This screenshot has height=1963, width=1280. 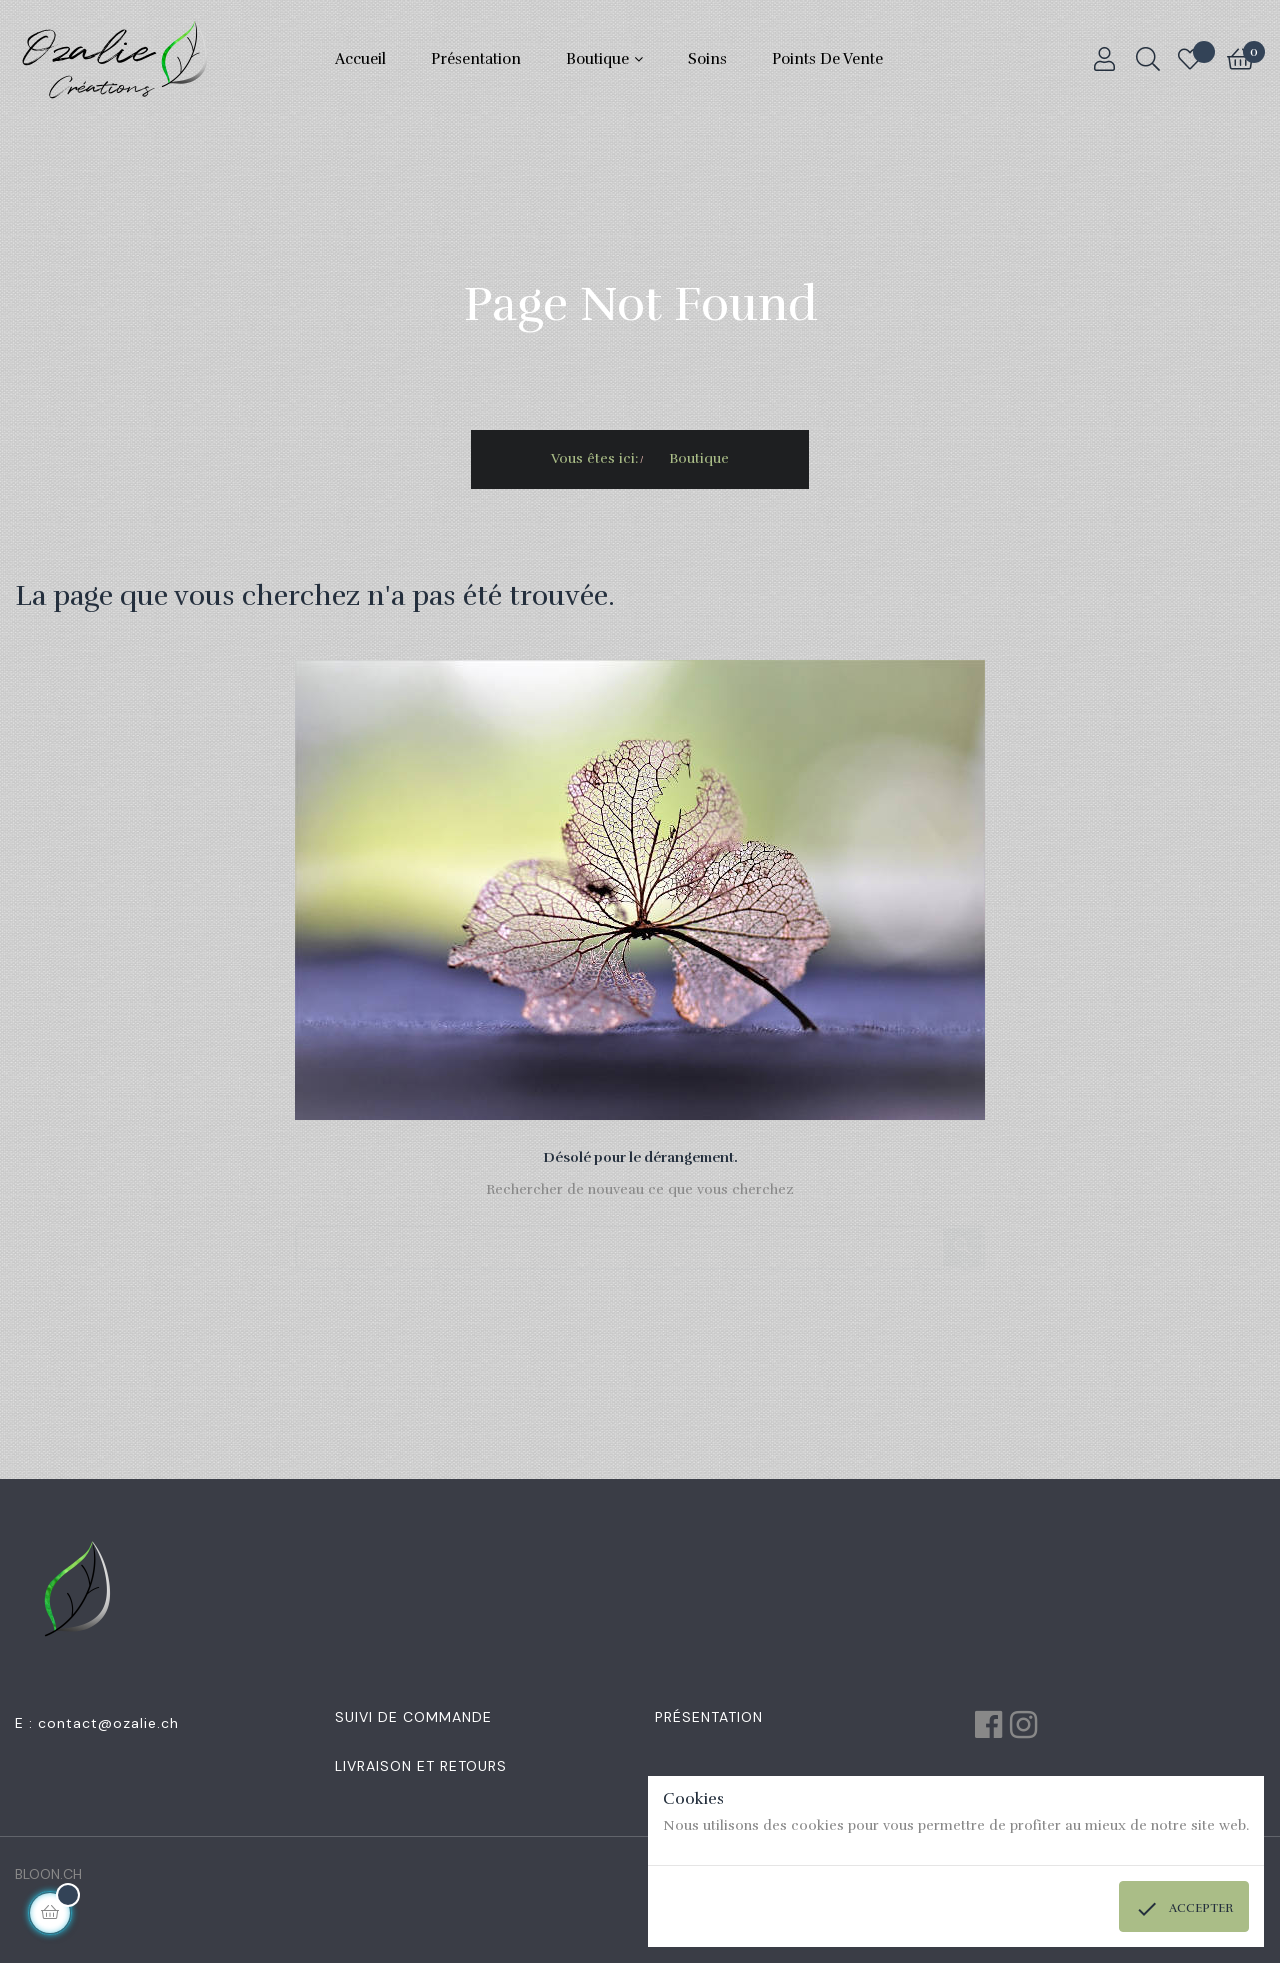 What do you see at coordinates (413, 1717) in the screenshot?
I see `Suivi de commande` at bounding box center [413, 1717].